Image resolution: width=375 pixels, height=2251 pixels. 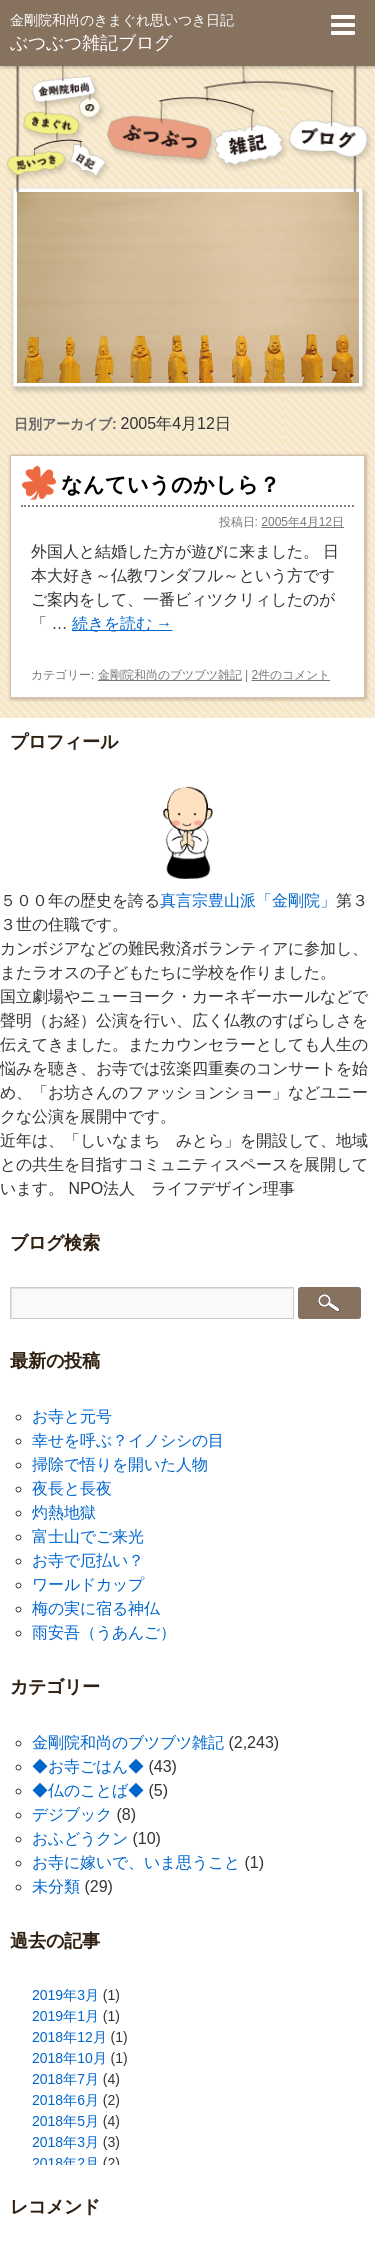 What do you see at coordinates (248, 900) in the screenshot?
I see `真言宗豊山派「金剛院」` at bounding box center [248, 900].